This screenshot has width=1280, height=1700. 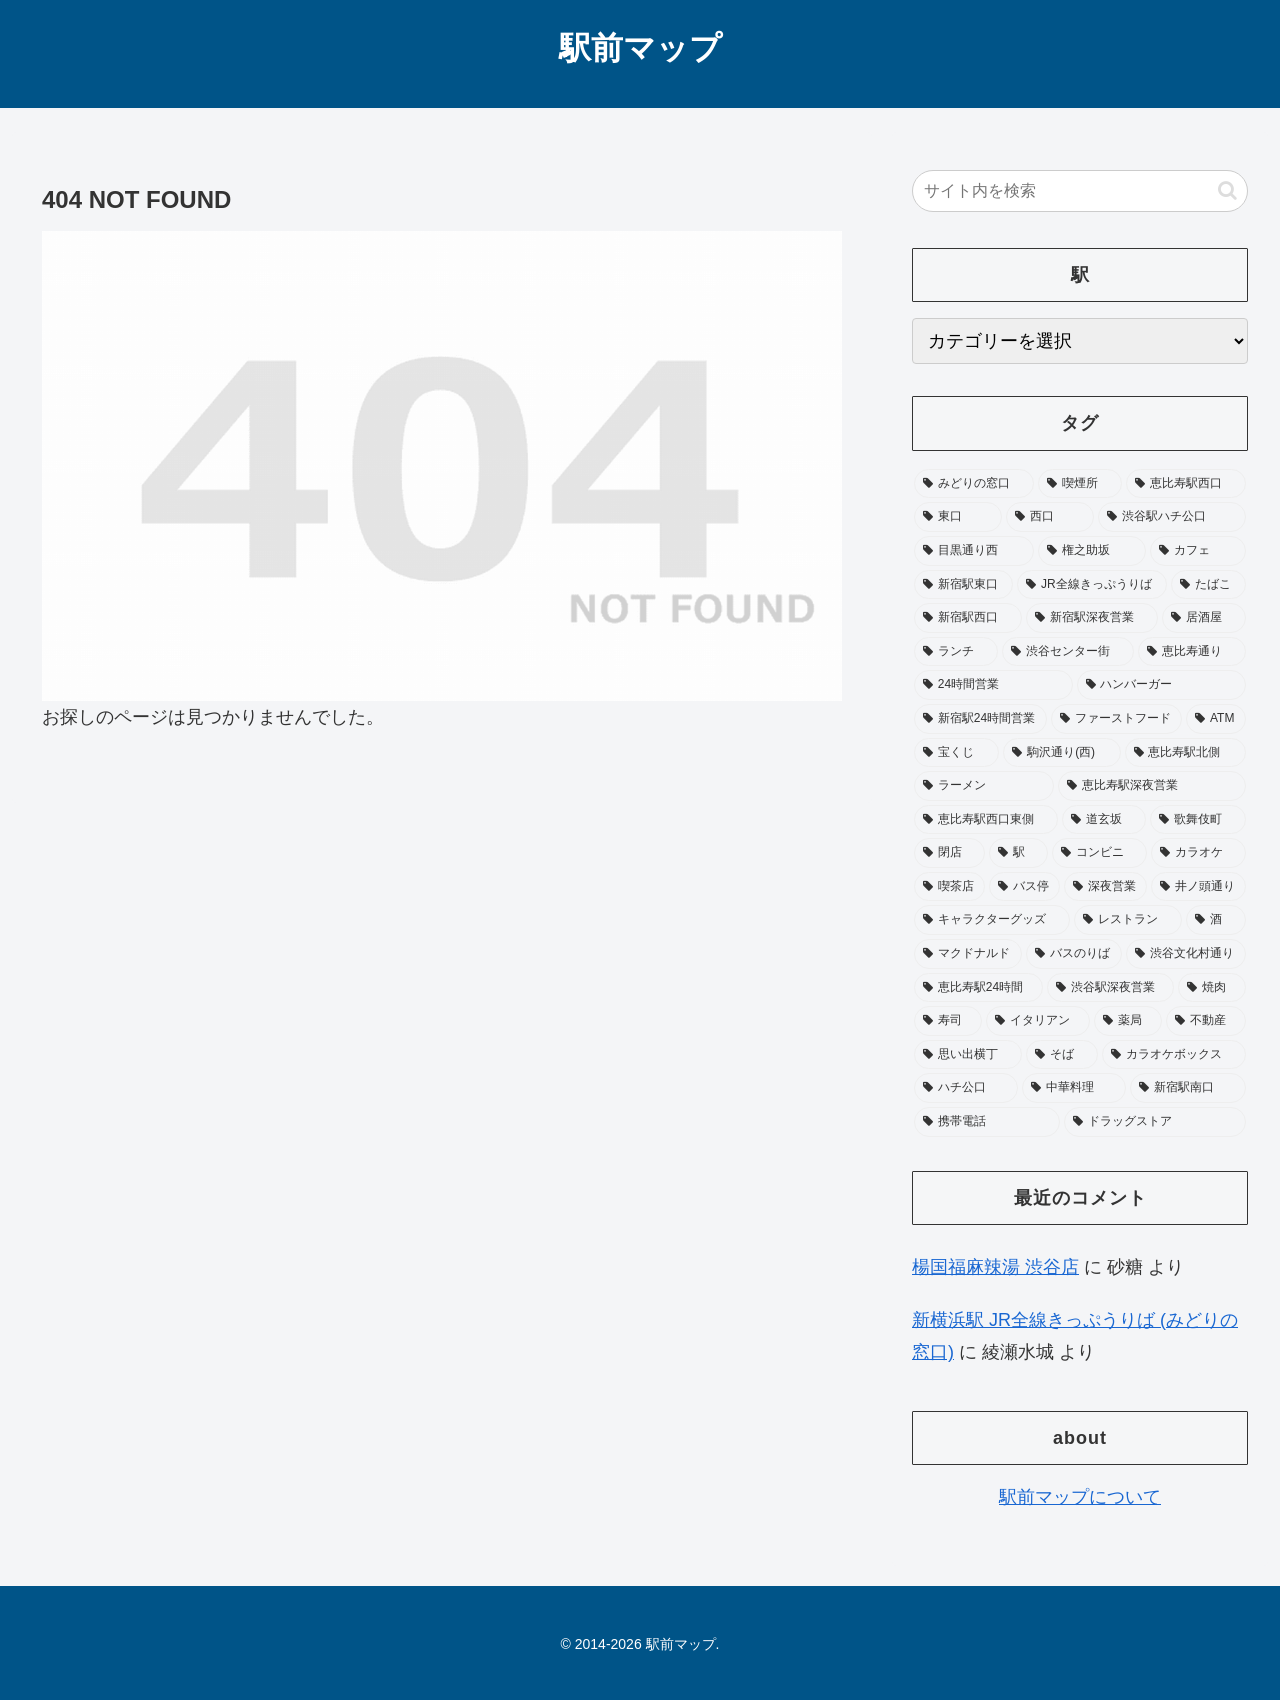 I want to click on [恵比寿駅24時間 (25個の項目)], so click(x=978, y=988).